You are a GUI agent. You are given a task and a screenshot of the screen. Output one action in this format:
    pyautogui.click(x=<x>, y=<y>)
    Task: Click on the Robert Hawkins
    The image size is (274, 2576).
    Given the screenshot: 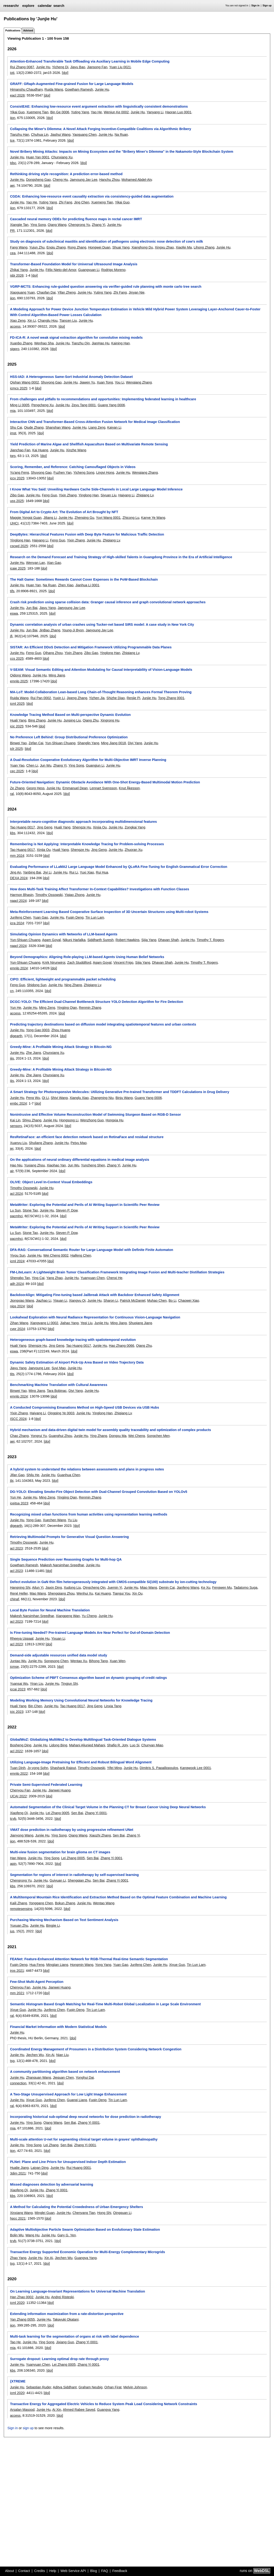 What is the action you would take?
    pyautogui.click(x=128, y=940)
    